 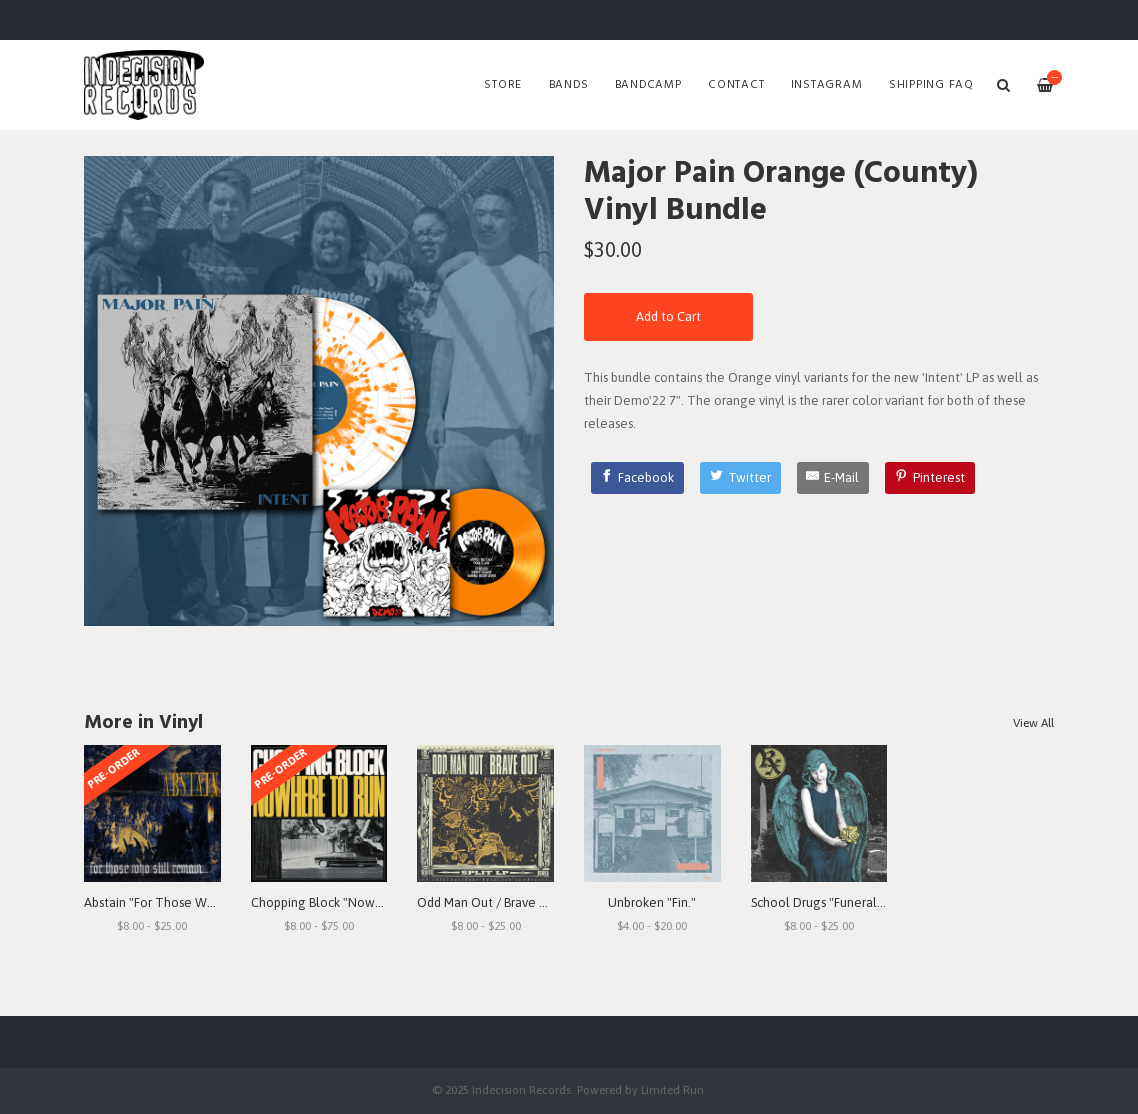 I want to click on Bandcamp, so click(x=648, y=85).